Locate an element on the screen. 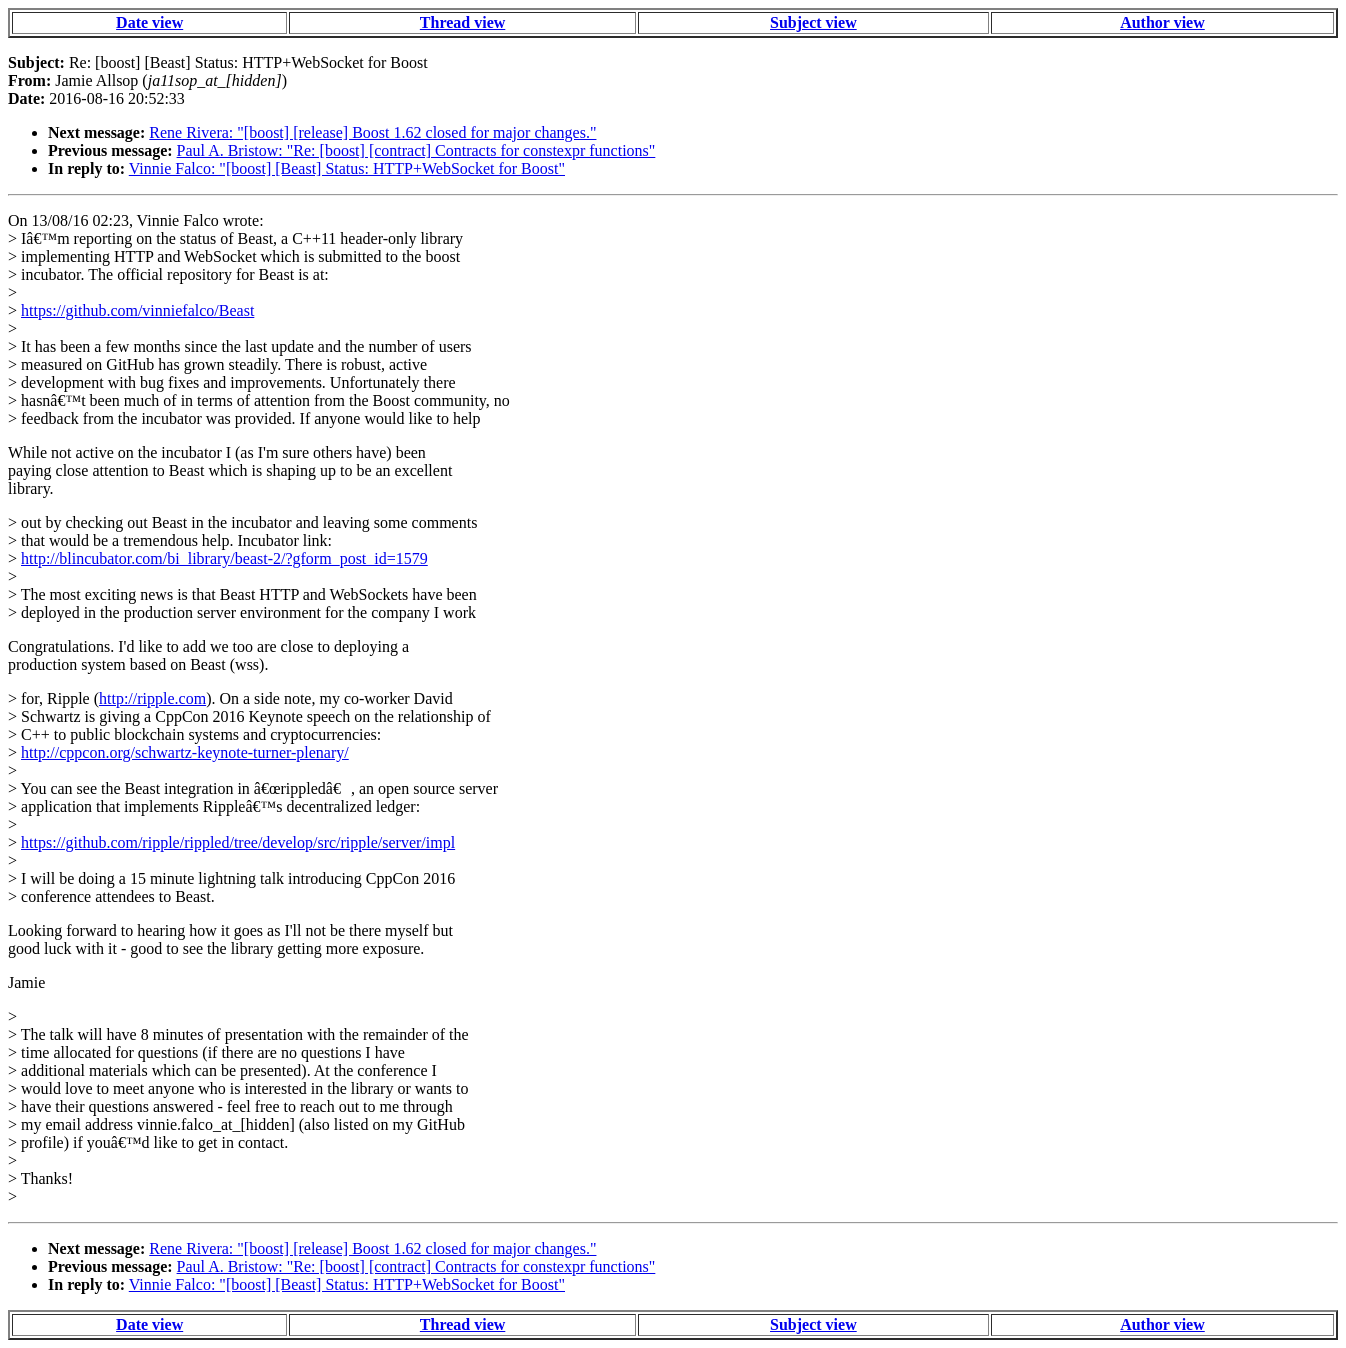 Image resolution: width=1346 pixels, height=1348 pixels. https://github.com/ripple/rippled/tree/develop/src/ripple/server/impl is located at coordinates (238, 842).